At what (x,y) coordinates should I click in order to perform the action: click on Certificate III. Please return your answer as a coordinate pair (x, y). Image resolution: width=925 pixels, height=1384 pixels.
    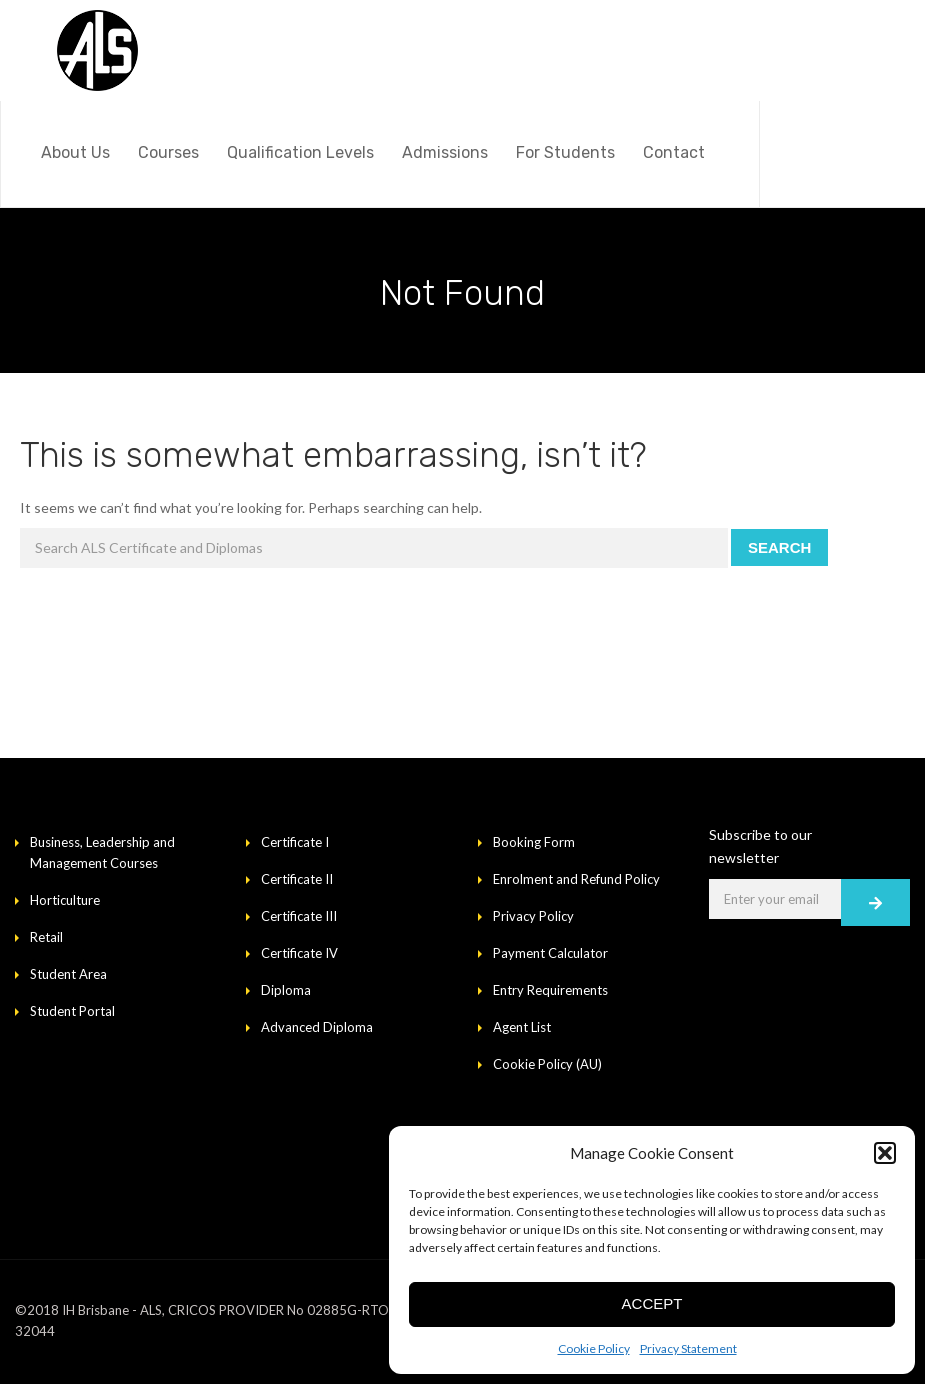
    Looking at the image, I should click on (299, 916).